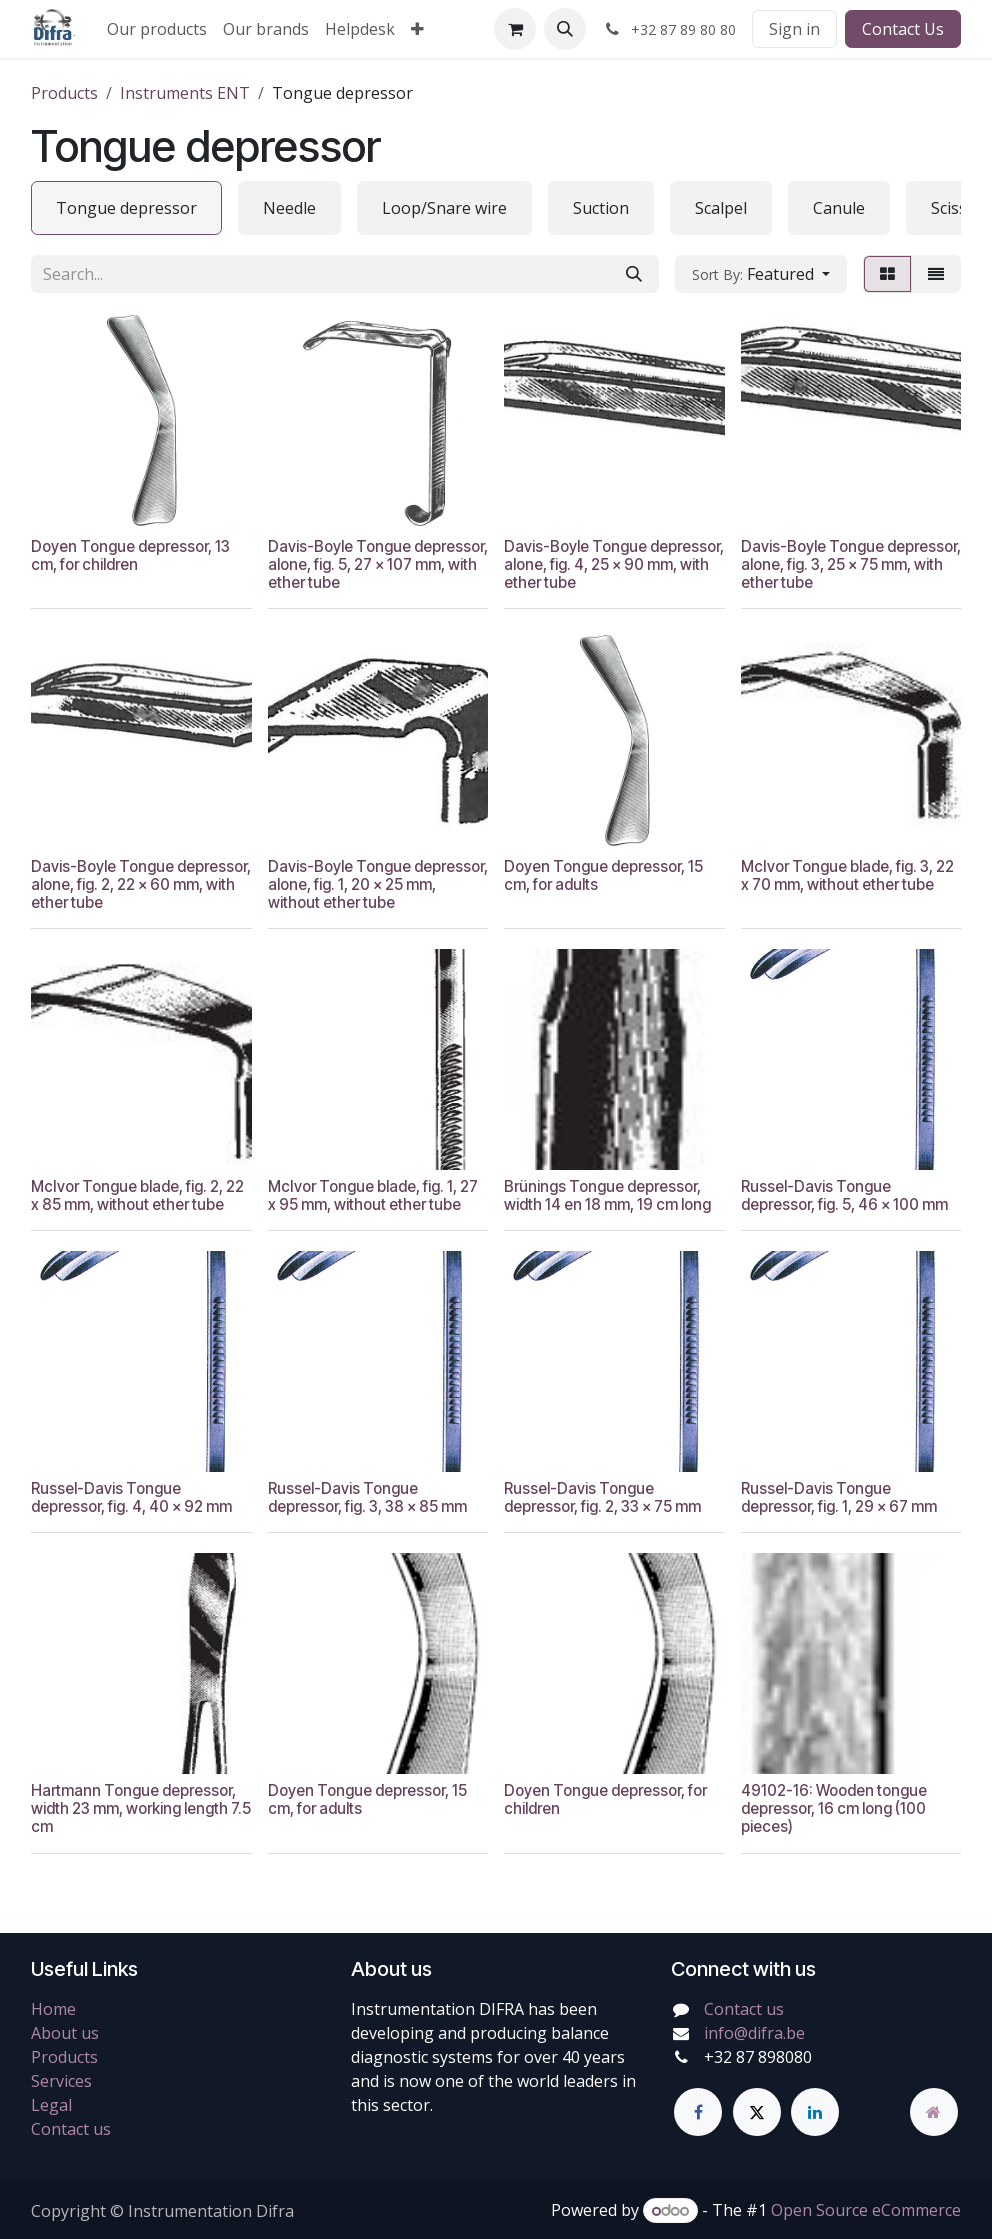  Describe the element at coordinates (64, 93) in the screenshot. I see `Products` at that location.